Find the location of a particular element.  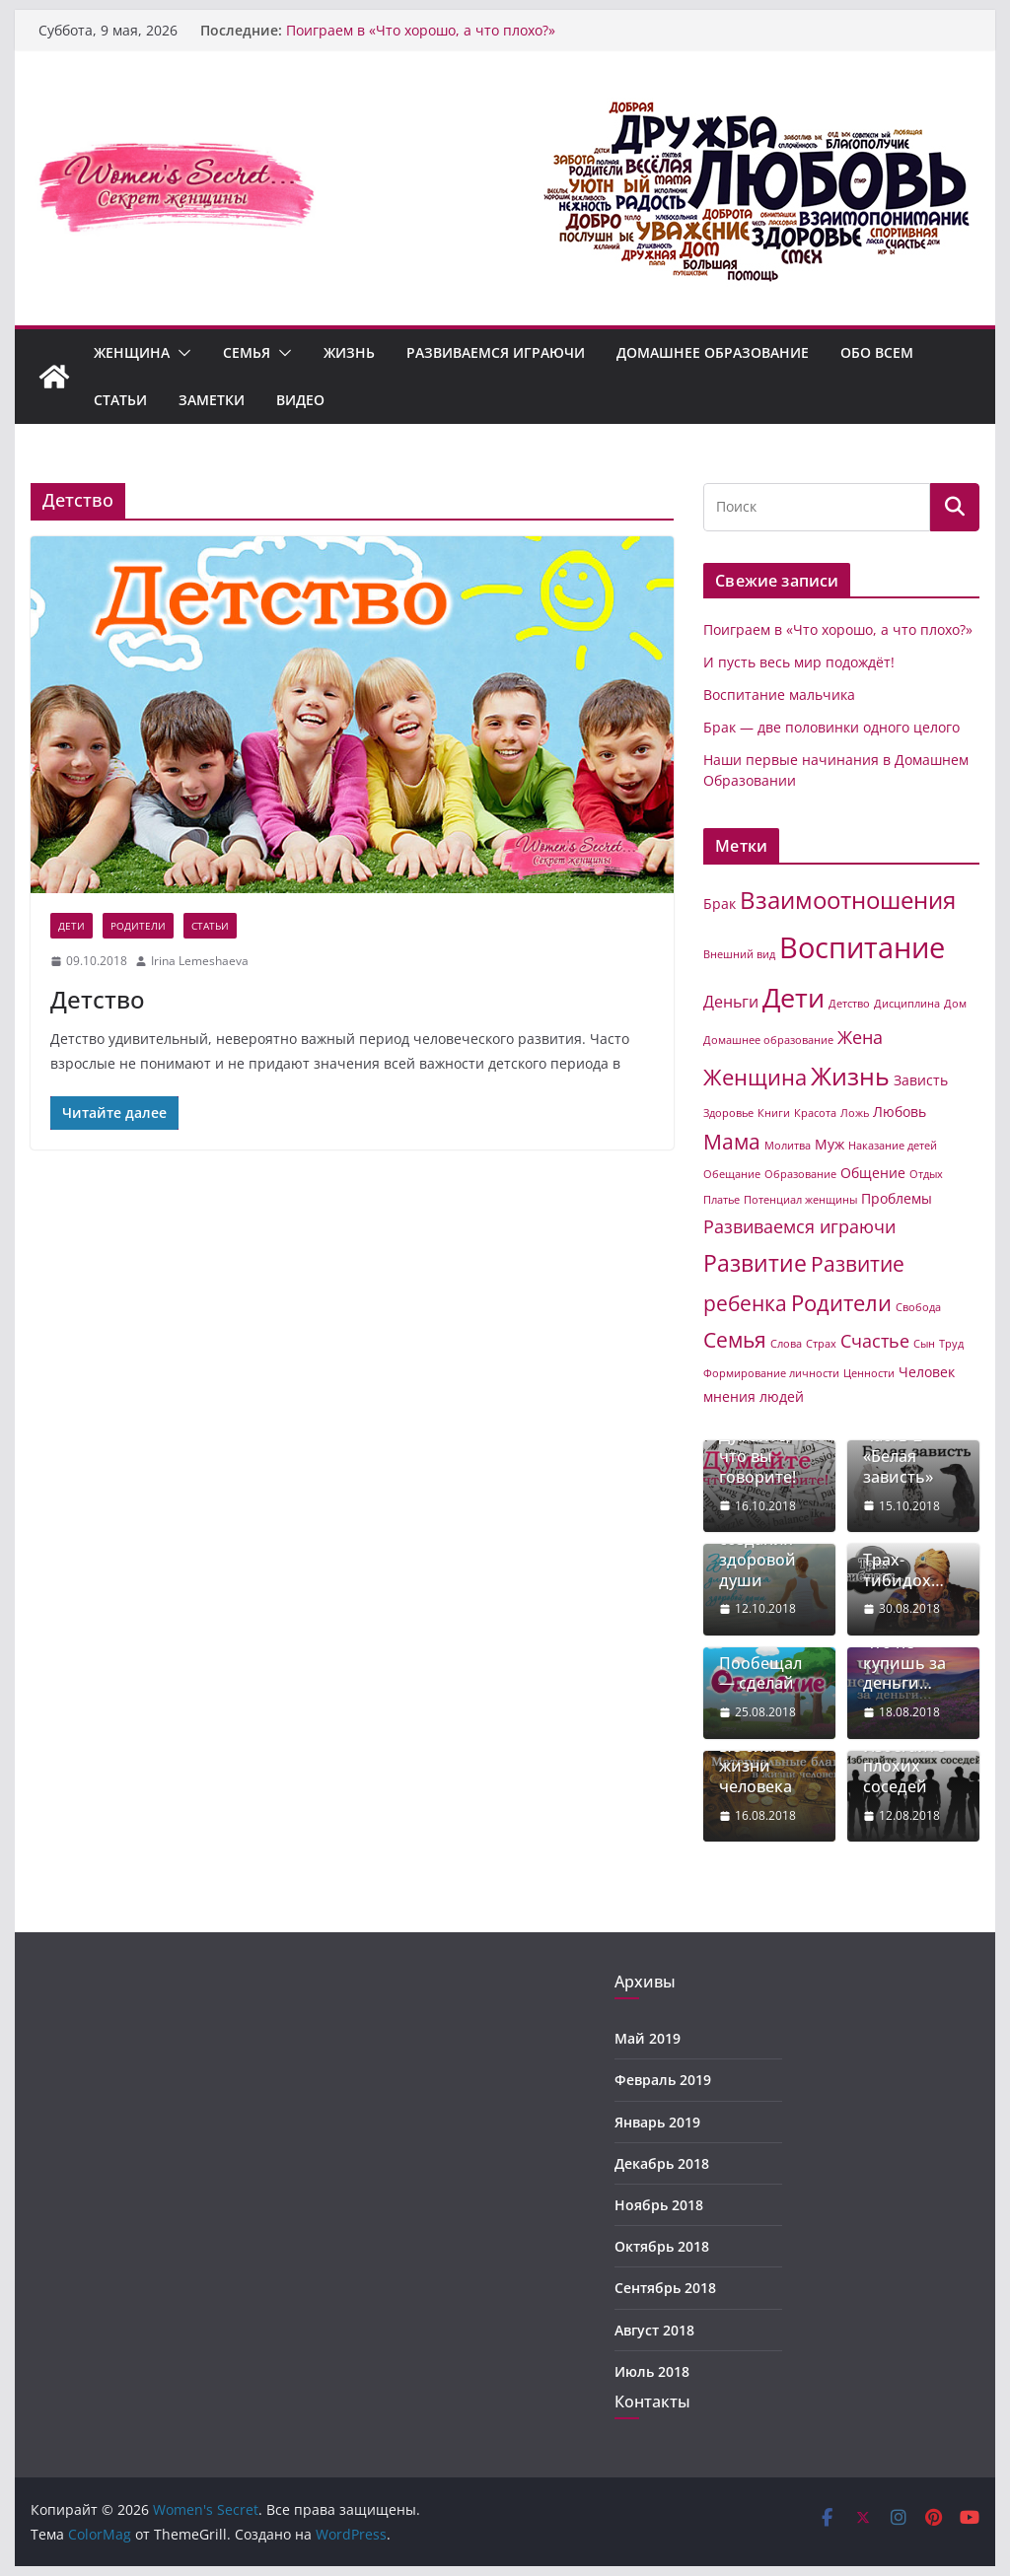

Домашнее образование is located at coordinates (712, 352).